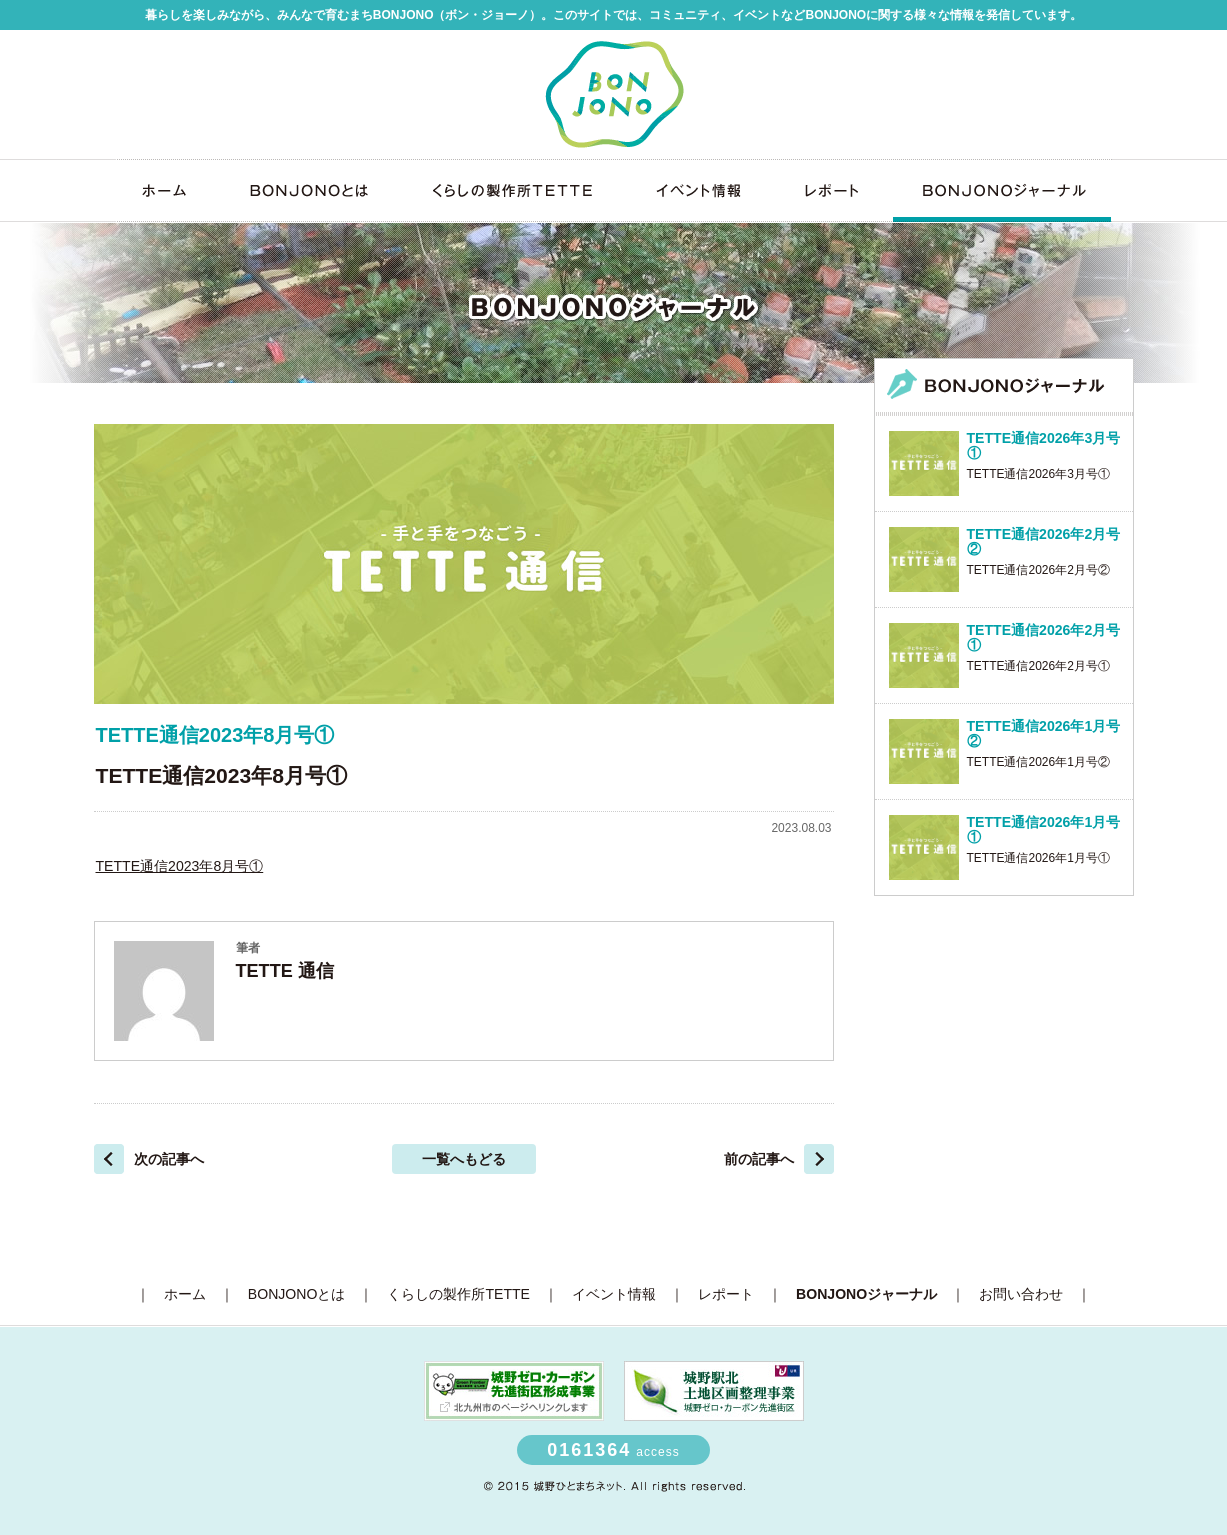 Image resolution: width=1227 pixels, height=1535 pixels. I want to click on くらしの製作所TETTE, so click(509, 190).